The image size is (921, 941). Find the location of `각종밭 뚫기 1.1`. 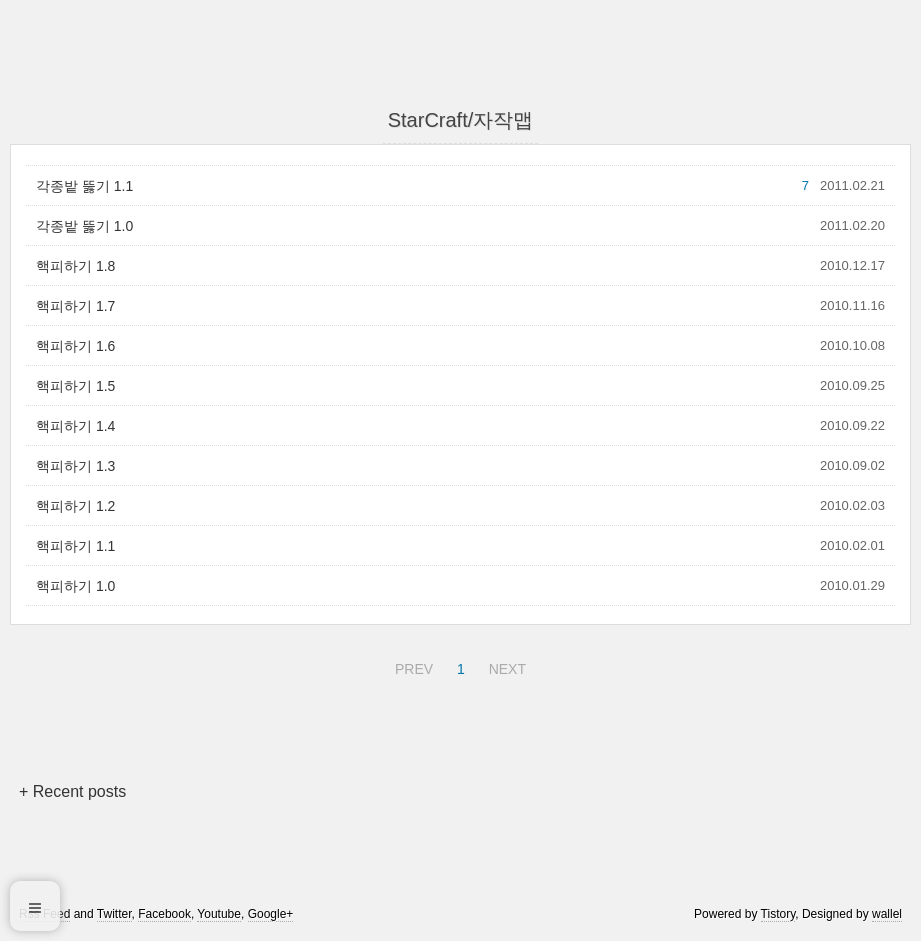

각종밭 뚫기 1.1 is located at coordinates (84, 186).